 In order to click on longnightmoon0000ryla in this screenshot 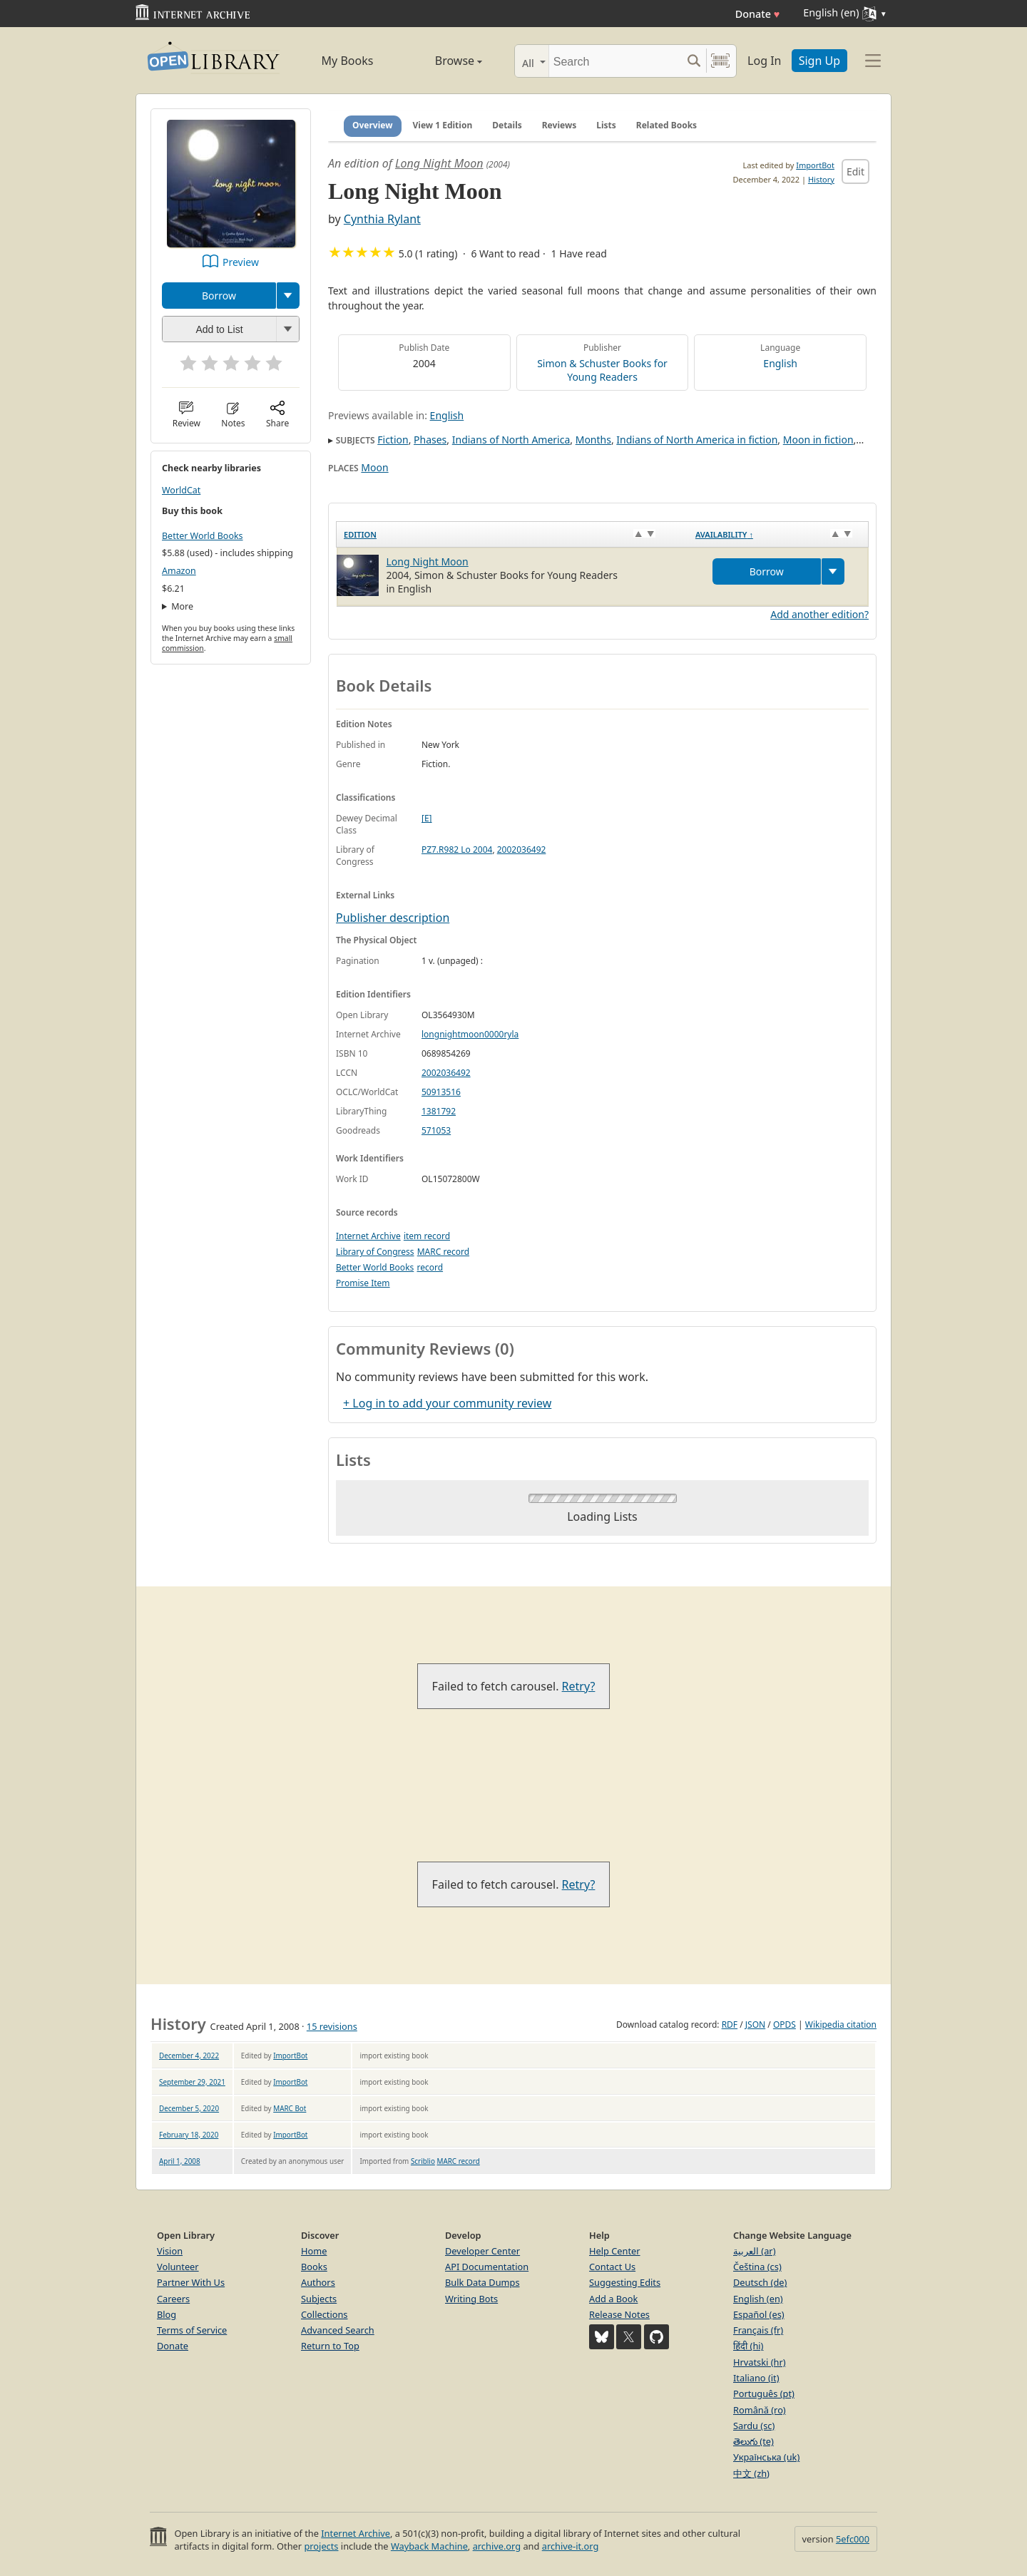, I will do `click(469, 1034)`.